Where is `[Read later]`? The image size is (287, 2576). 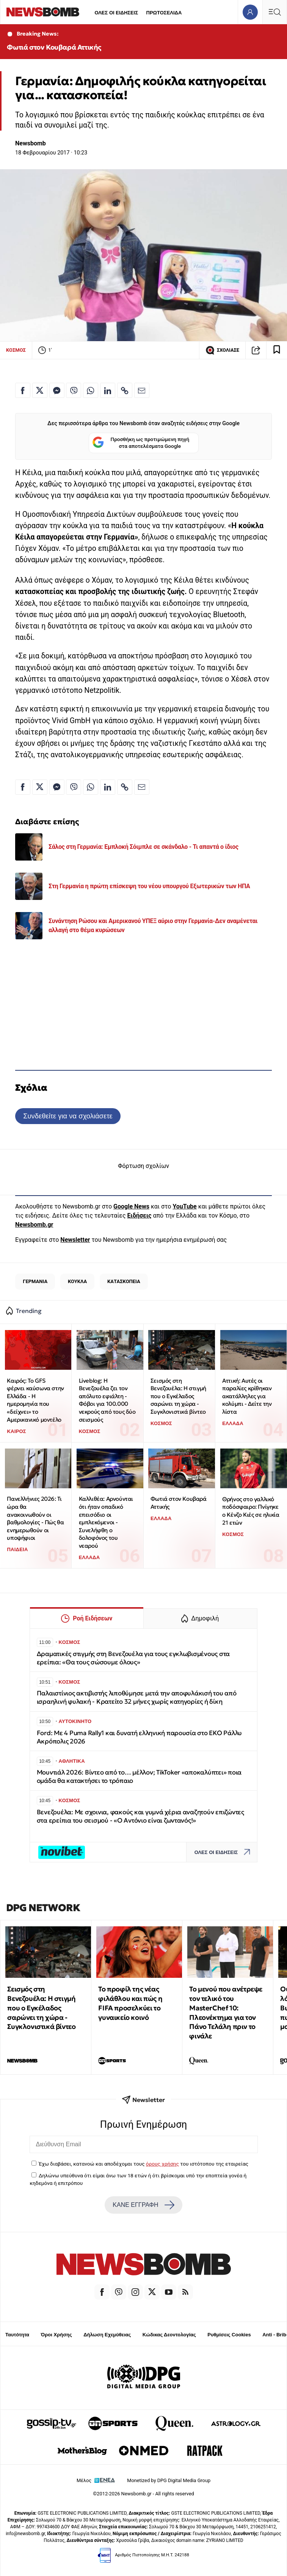 [Read later] is located at coordinates (277, 350).